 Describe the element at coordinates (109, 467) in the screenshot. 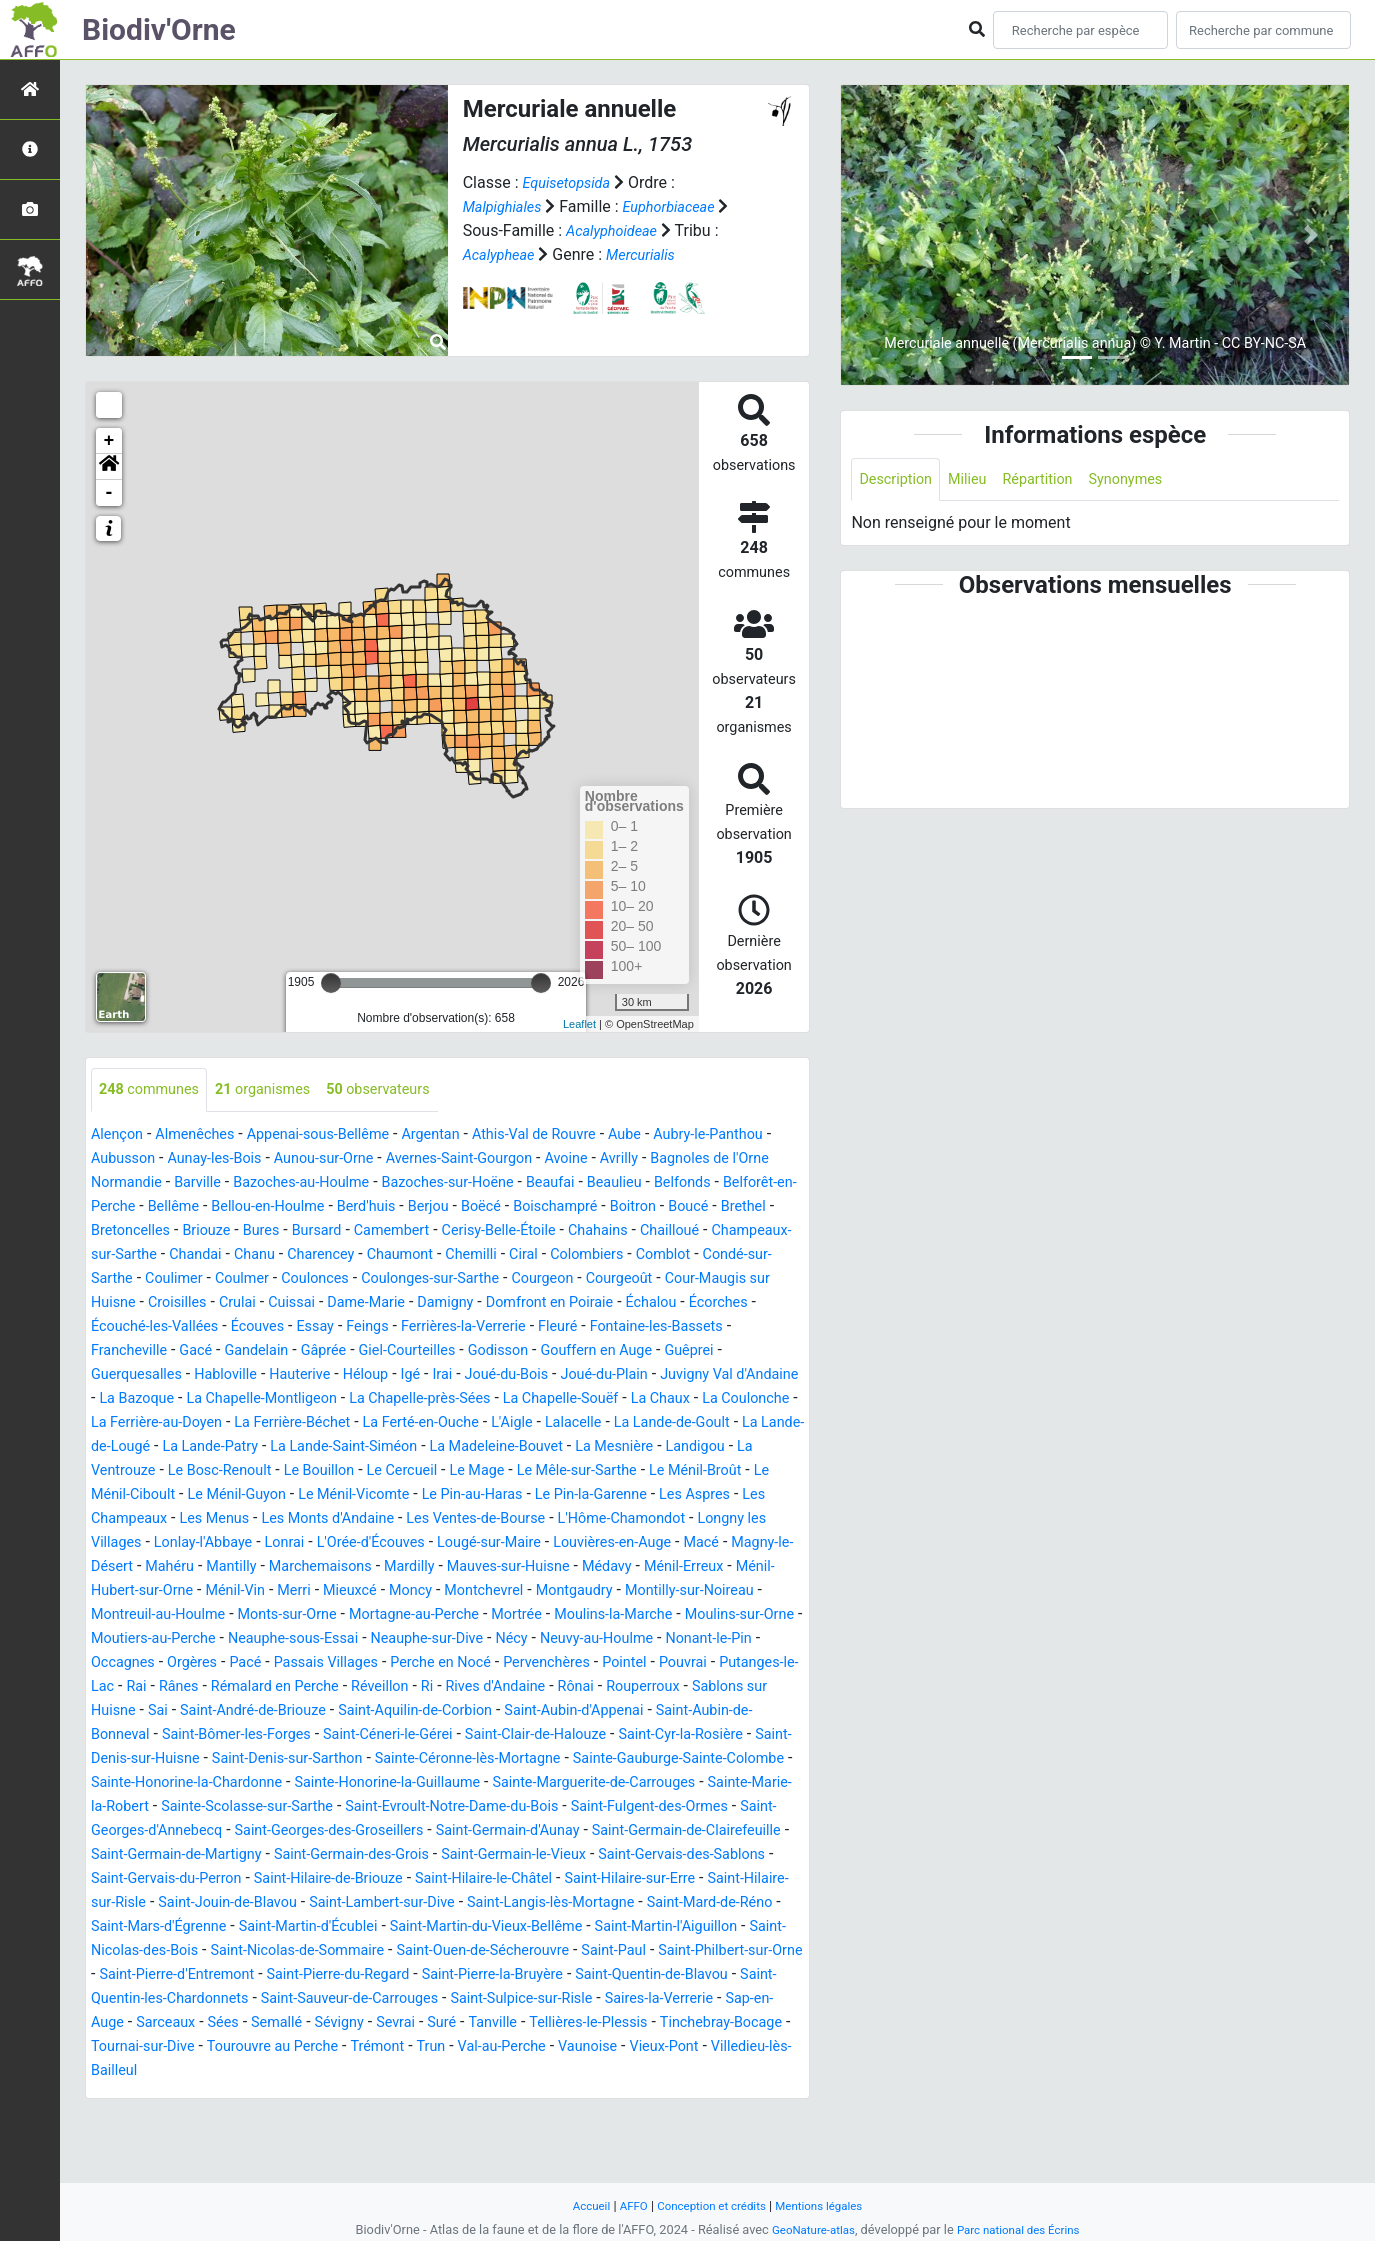

I see `[button]` at that location.